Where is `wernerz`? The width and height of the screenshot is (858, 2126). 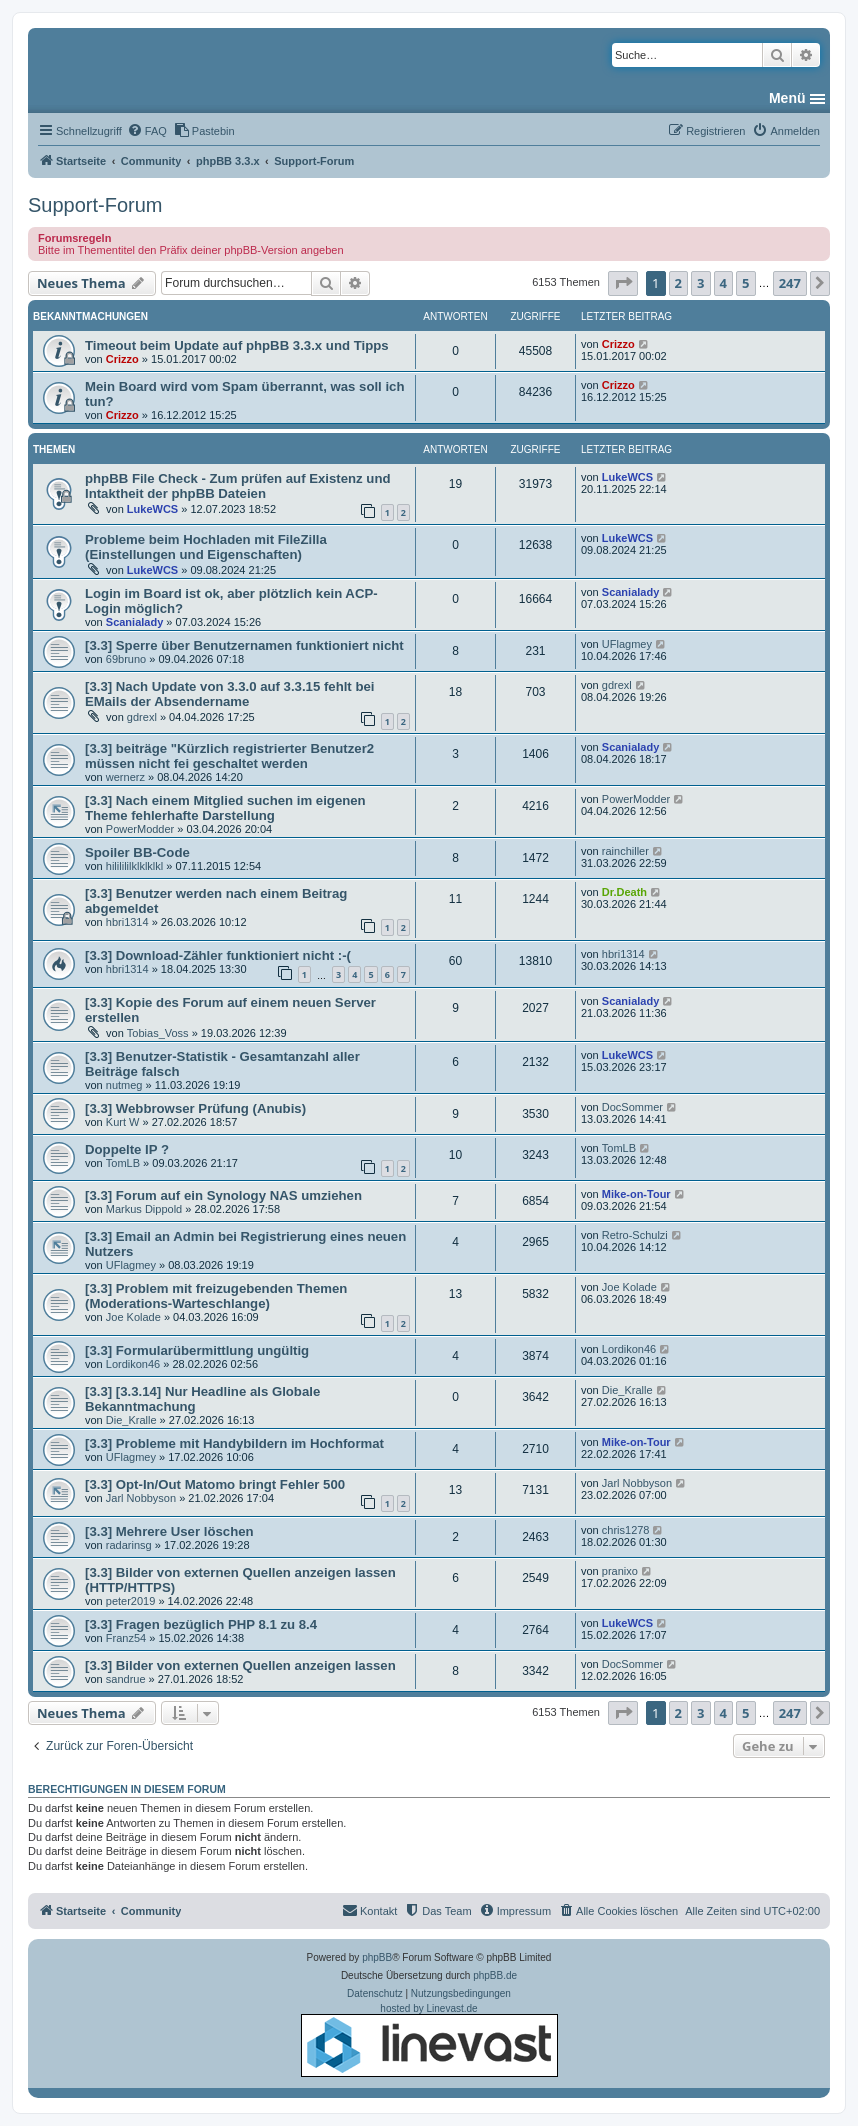
wernerz is located at coordinates (125, 777).